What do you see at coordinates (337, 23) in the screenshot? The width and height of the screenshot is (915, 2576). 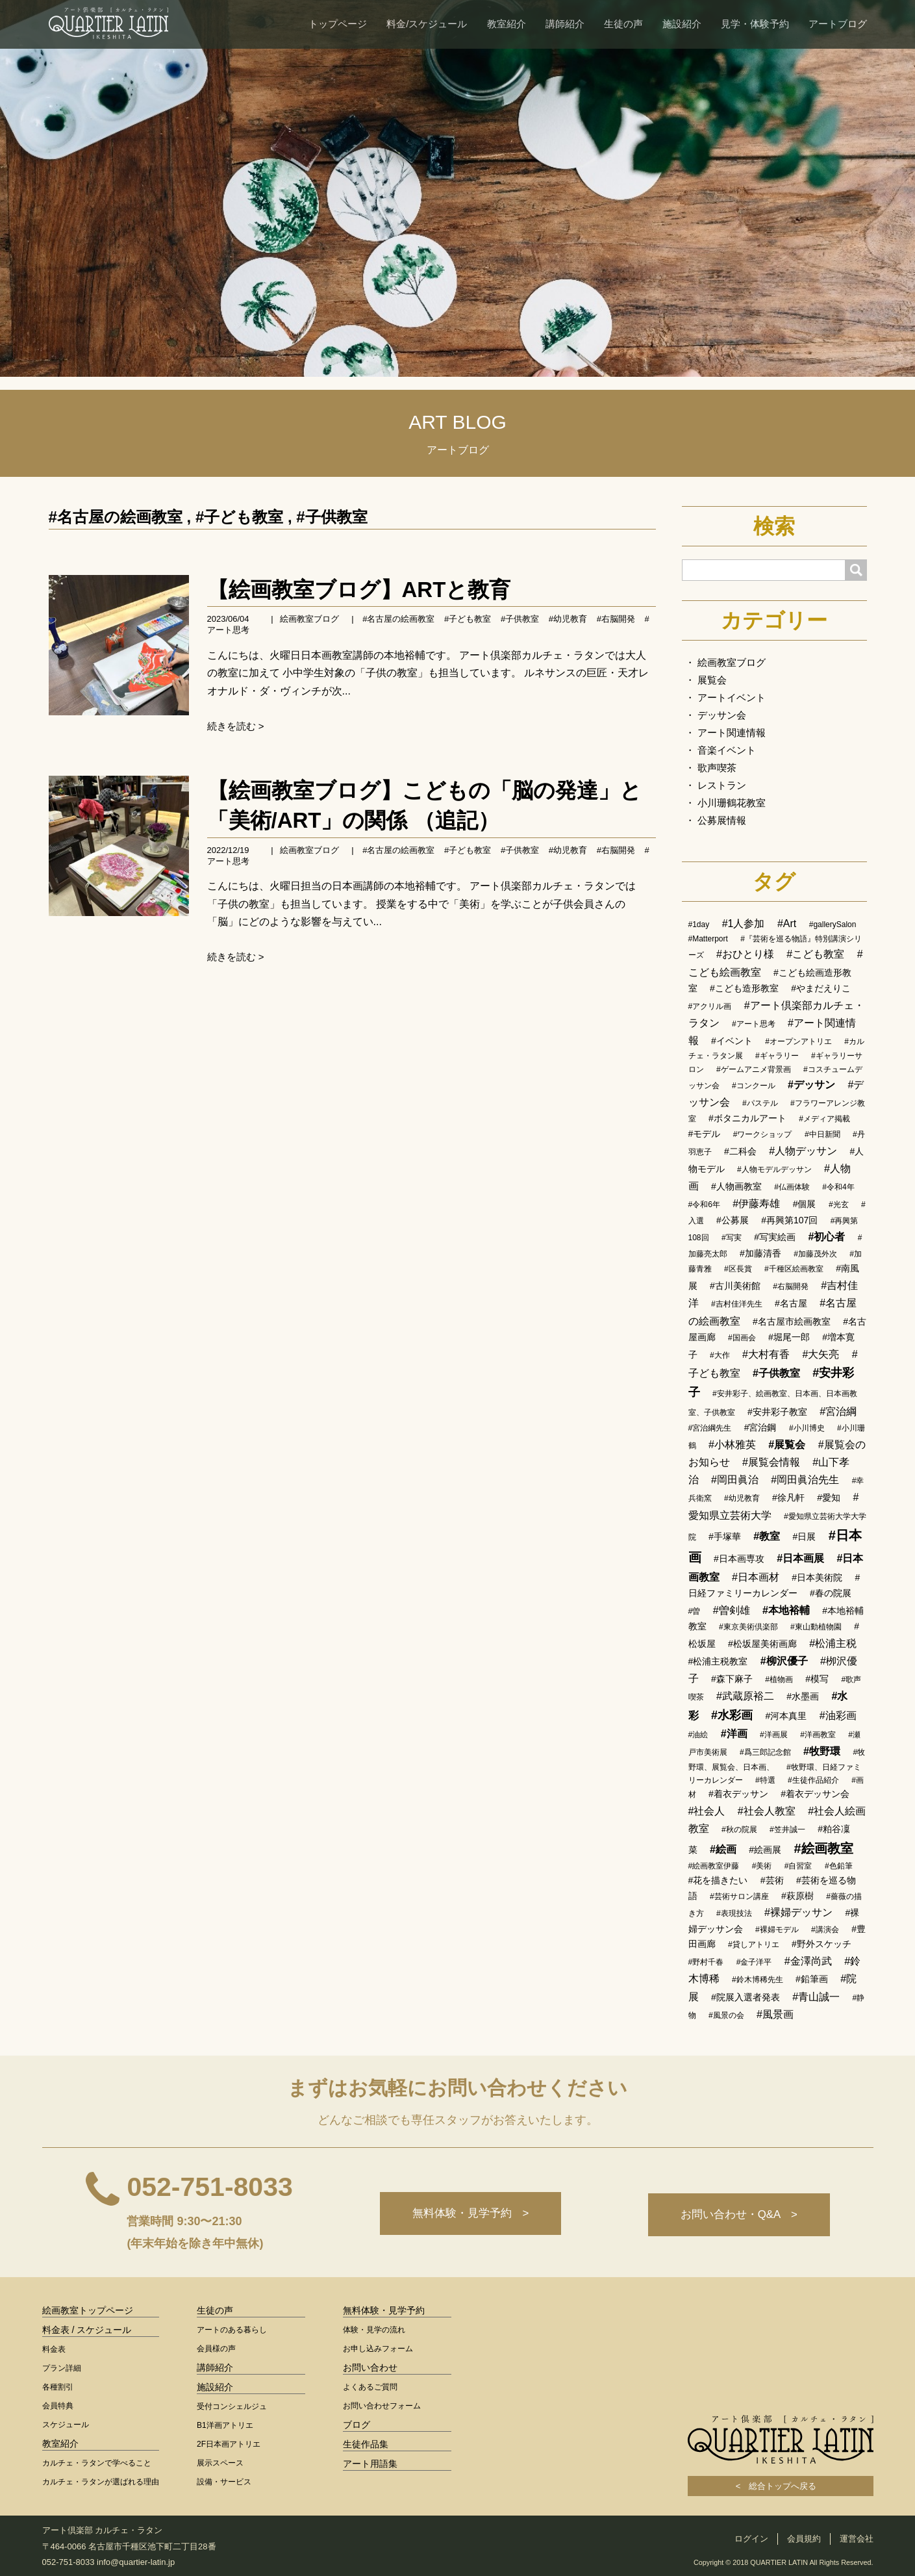 I see `トップページ` at bounding box center [337, 23].